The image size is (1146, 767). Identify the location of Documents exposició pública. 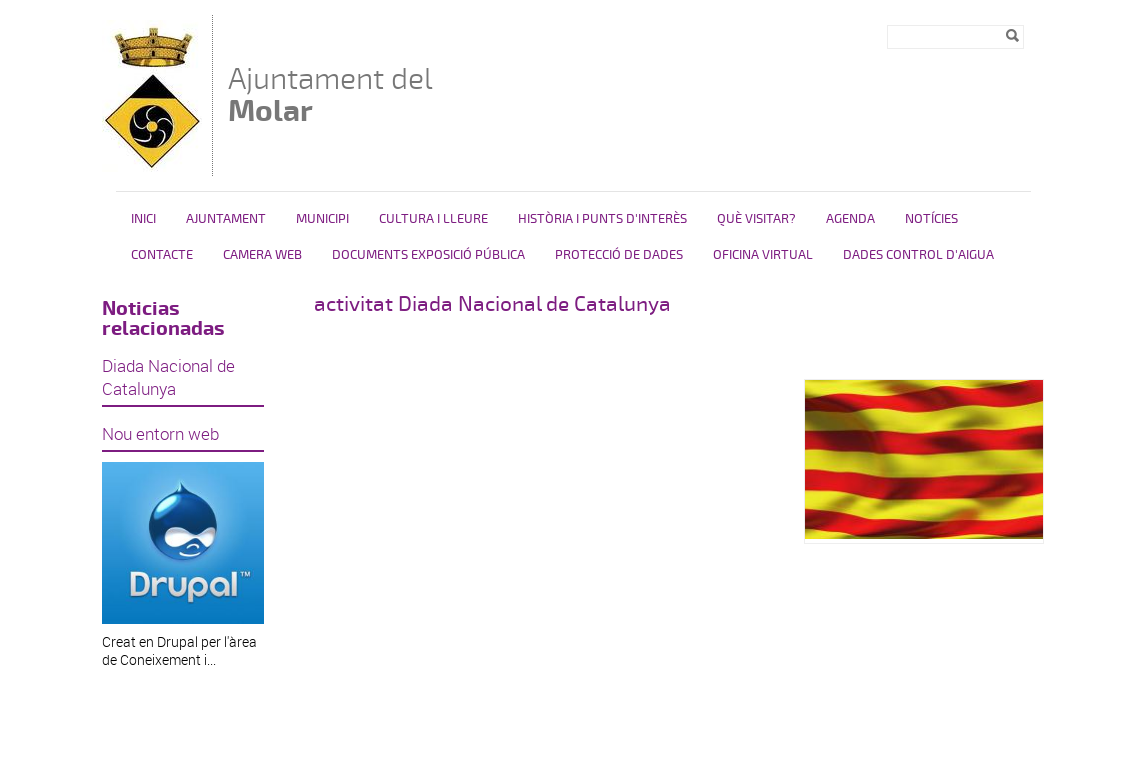
(428, 255).